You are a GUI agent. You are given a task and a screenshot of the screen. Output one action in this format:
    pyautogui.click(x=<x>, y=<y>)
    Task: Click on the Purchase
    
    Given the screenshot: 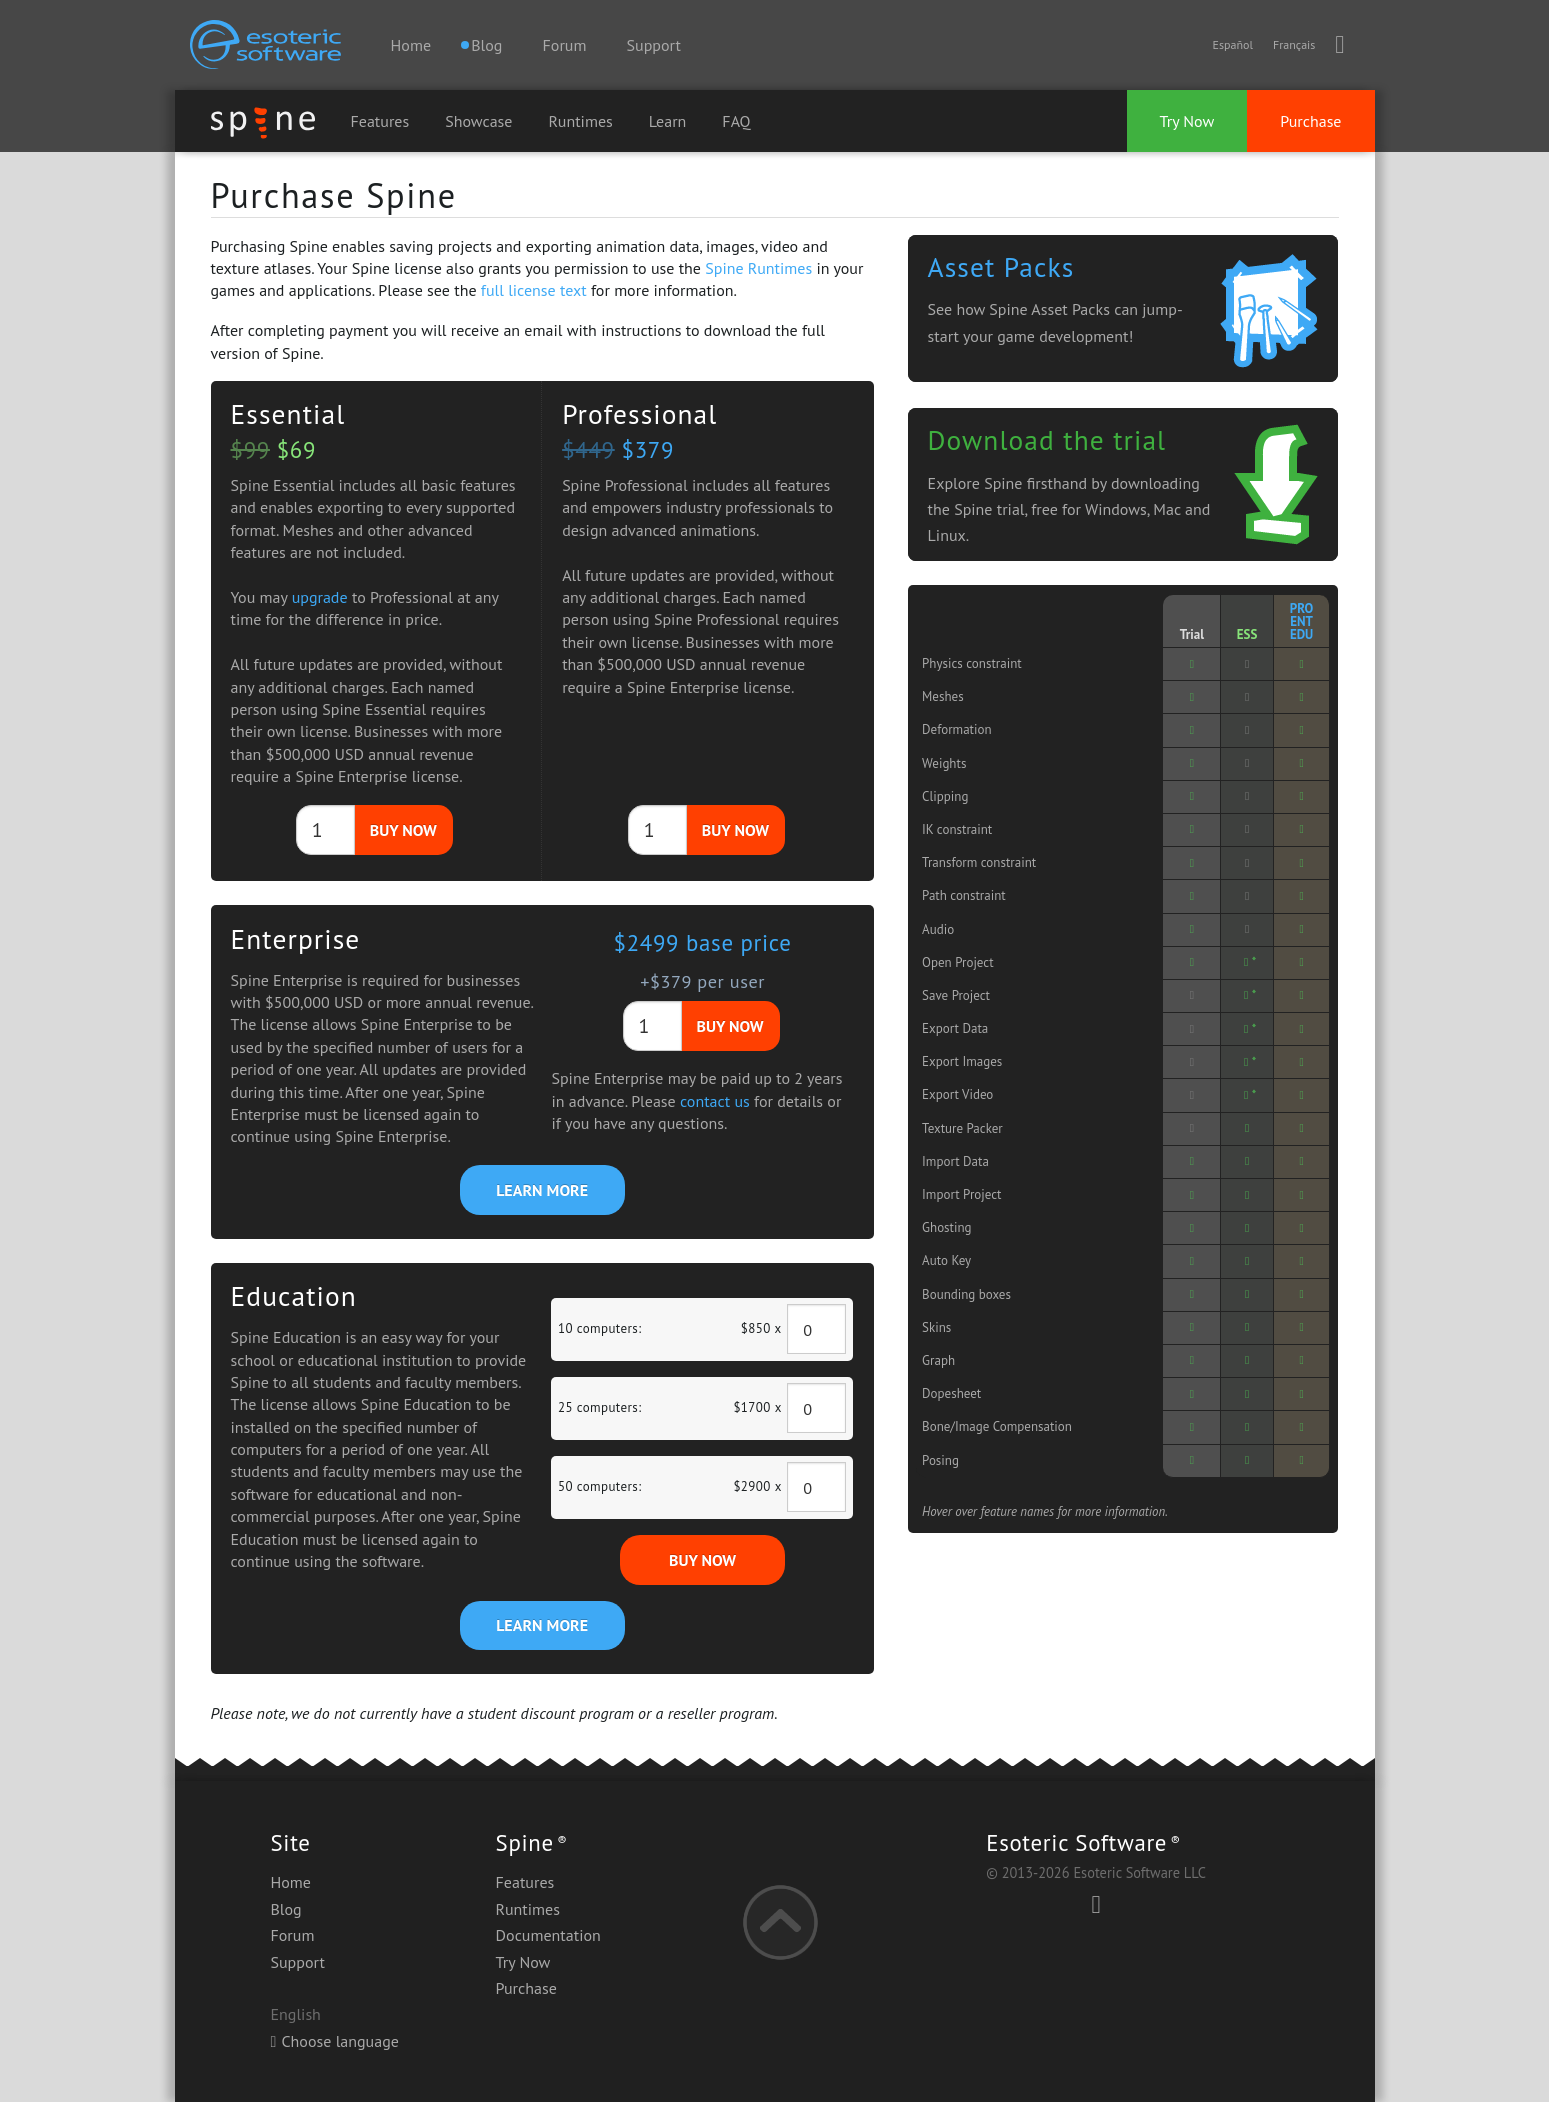 What is the action you would take?
    pyautogui.click(x=1310, y=121)
    